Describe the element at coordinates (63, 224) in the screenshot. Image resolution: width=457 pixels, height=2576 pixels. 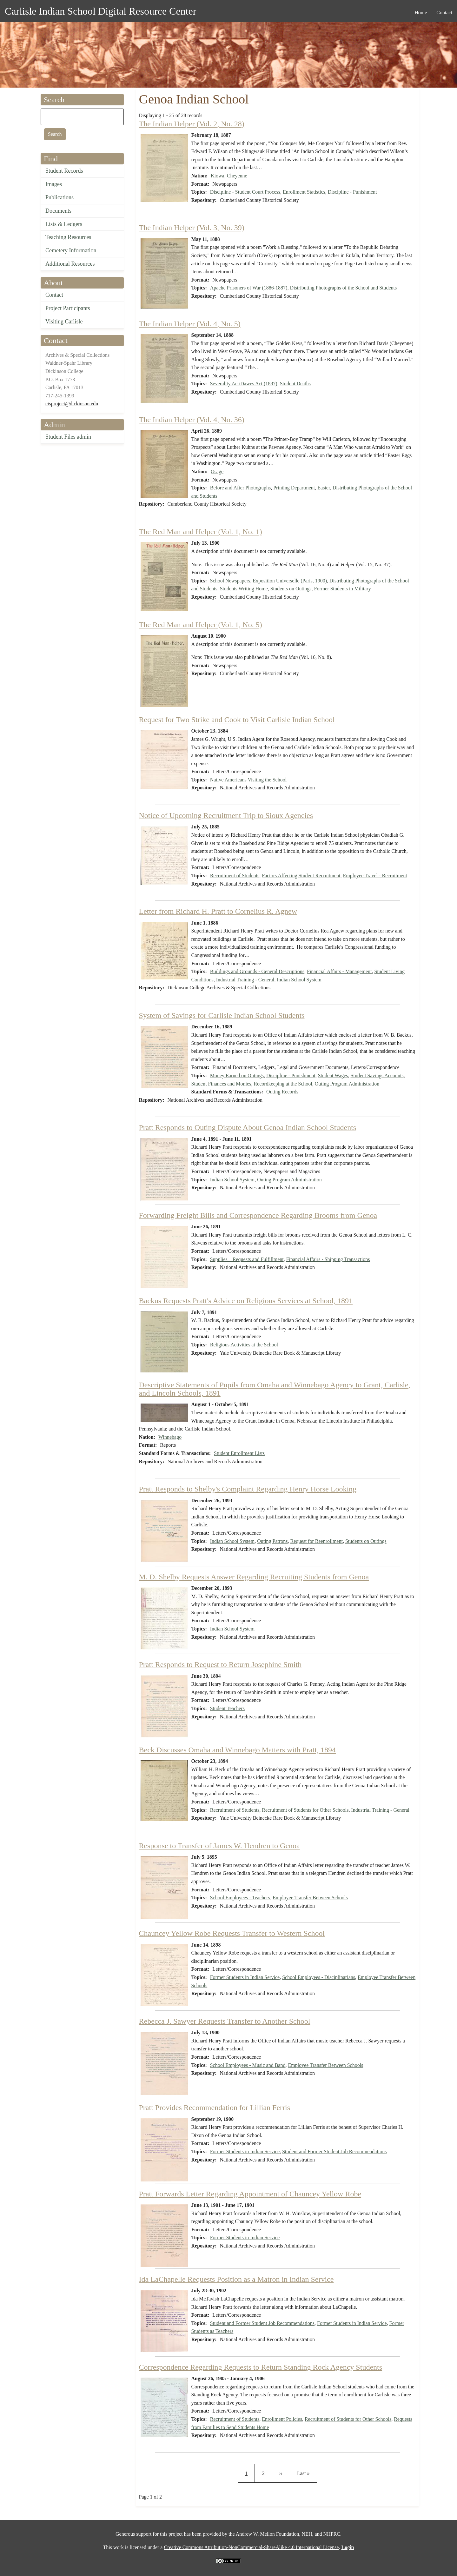
I see `Lists & Ledgers` at that location.